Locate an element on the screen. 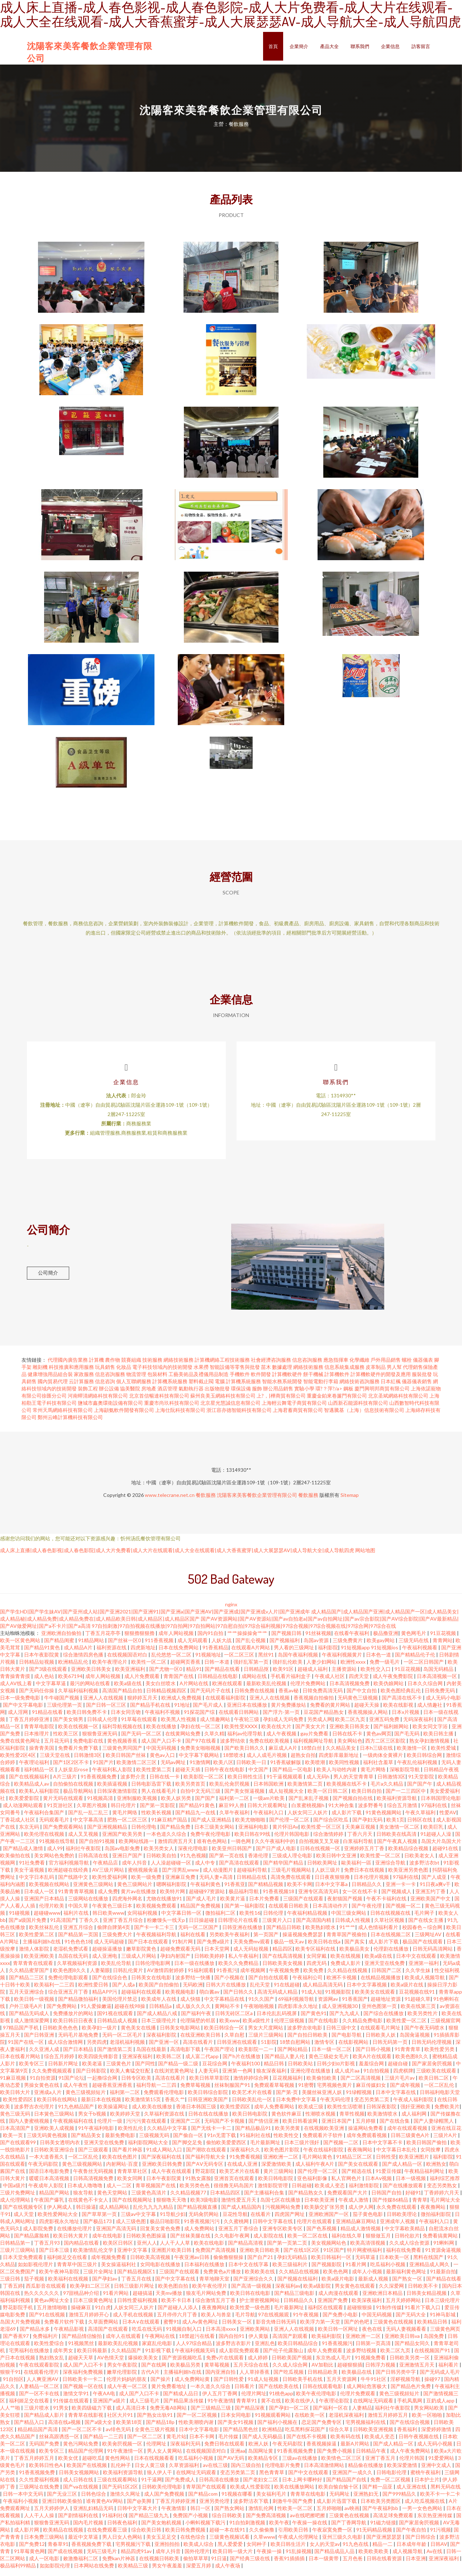  日韩欧美自拍 is located at coordinates (161, 1862).